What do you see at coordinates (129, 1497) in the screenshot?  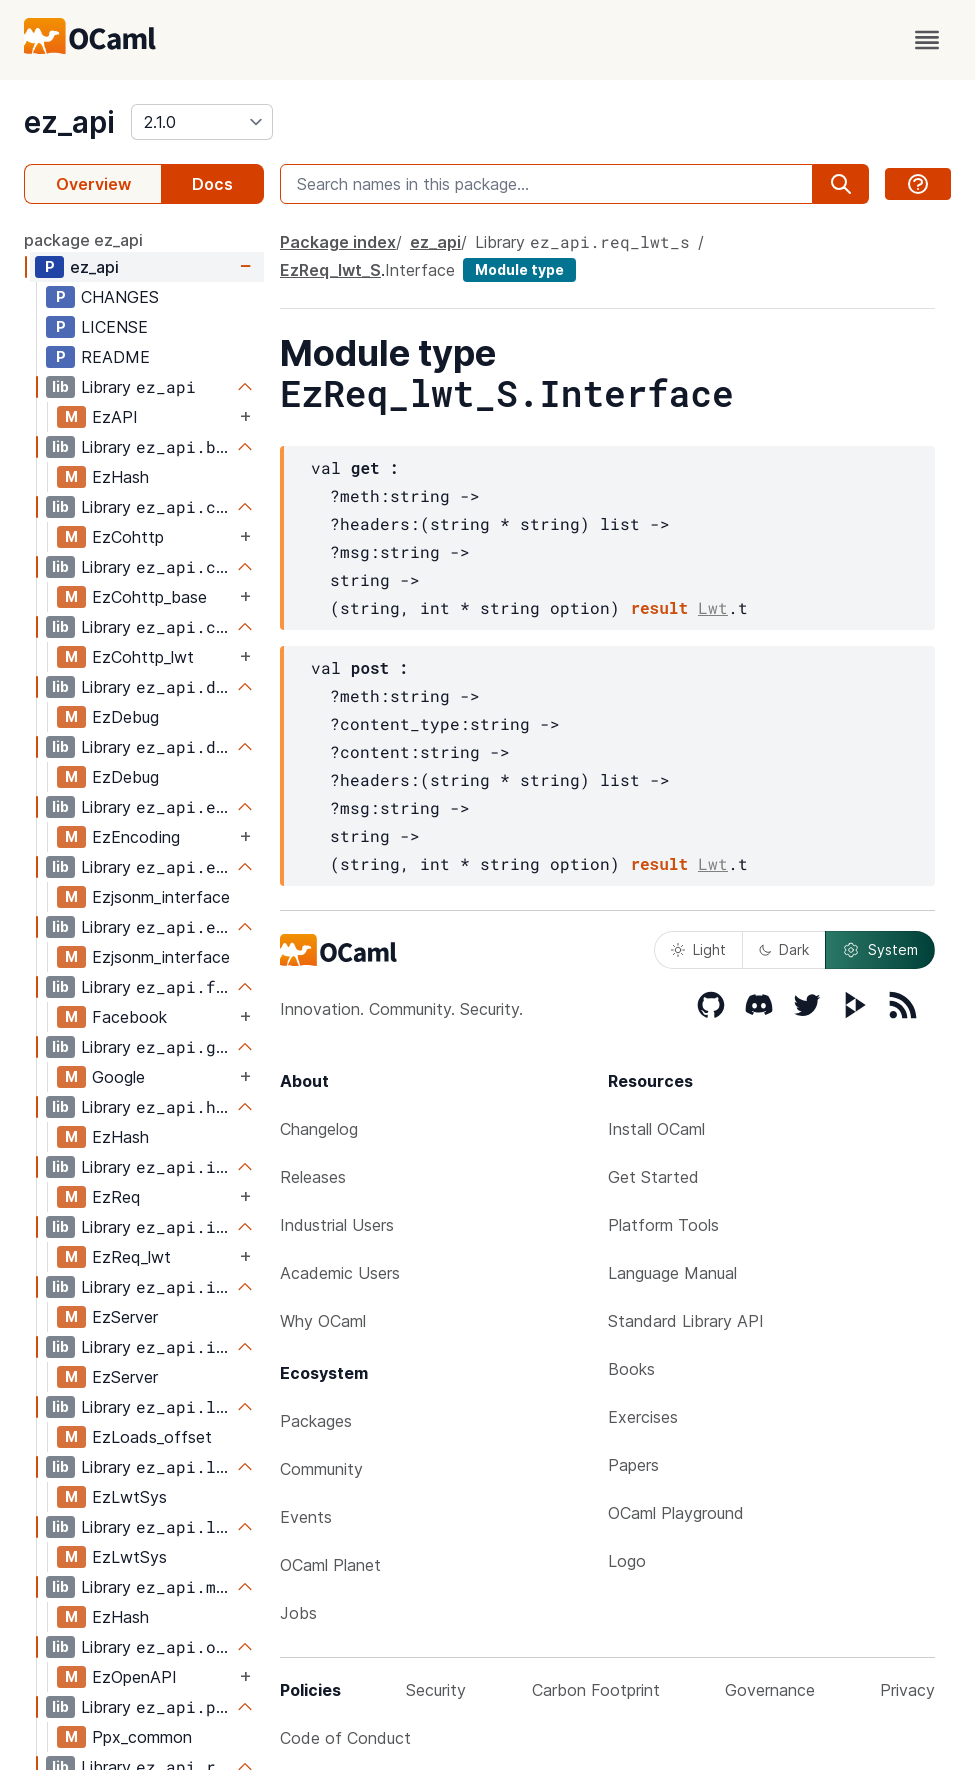 I see `EzLwtSys` at bounding box center [129, 1497].